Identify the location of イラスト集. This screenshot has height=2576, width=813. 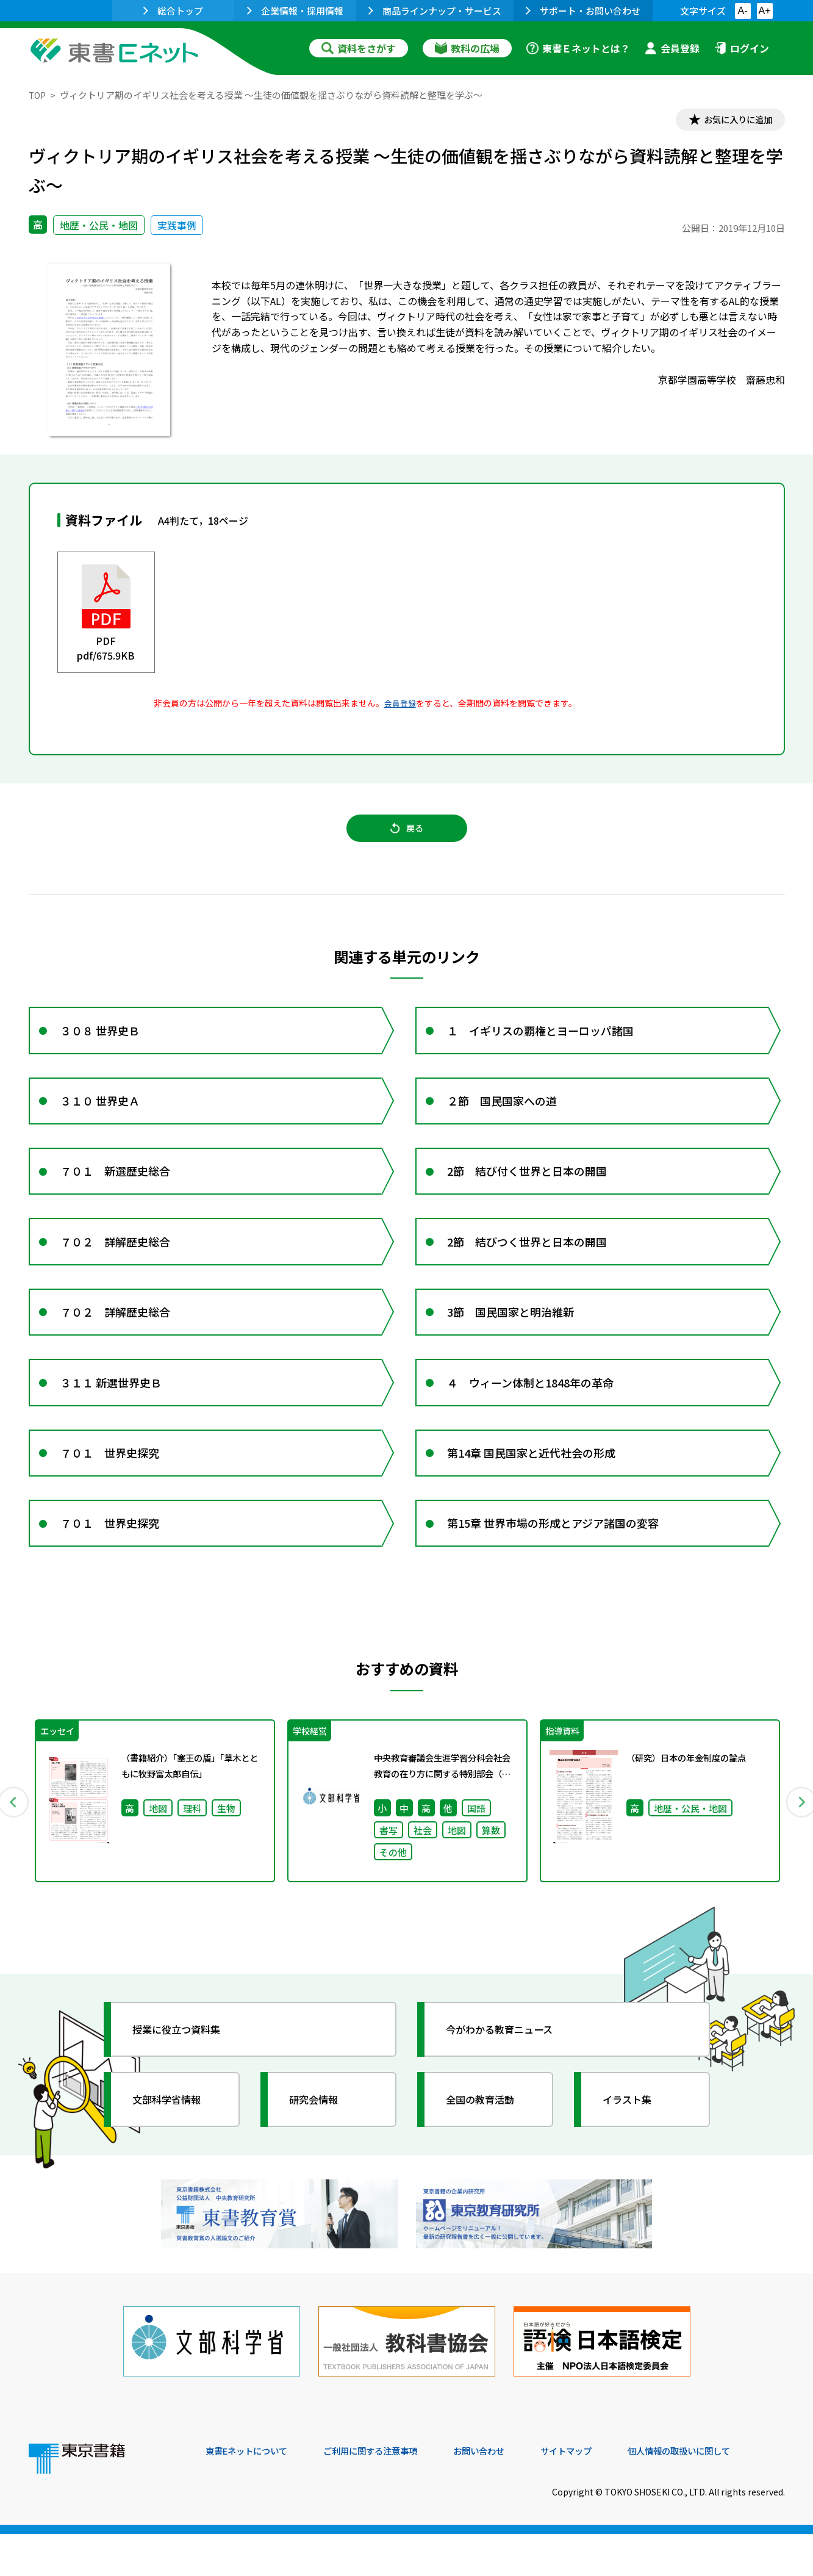
(633, 2154).